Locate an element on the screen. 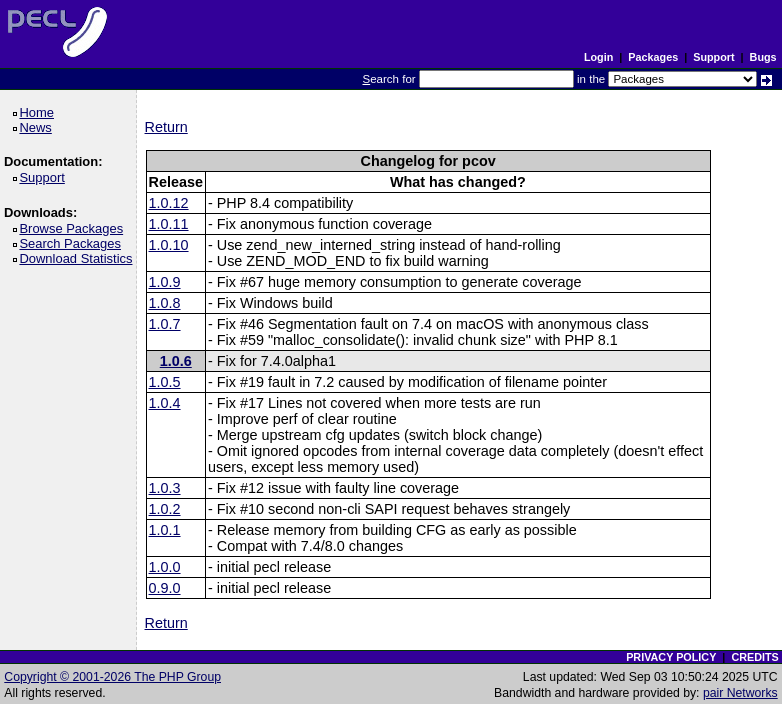 The image size is (782, 720). 1.0.7 is located at coordinates (165, 324).